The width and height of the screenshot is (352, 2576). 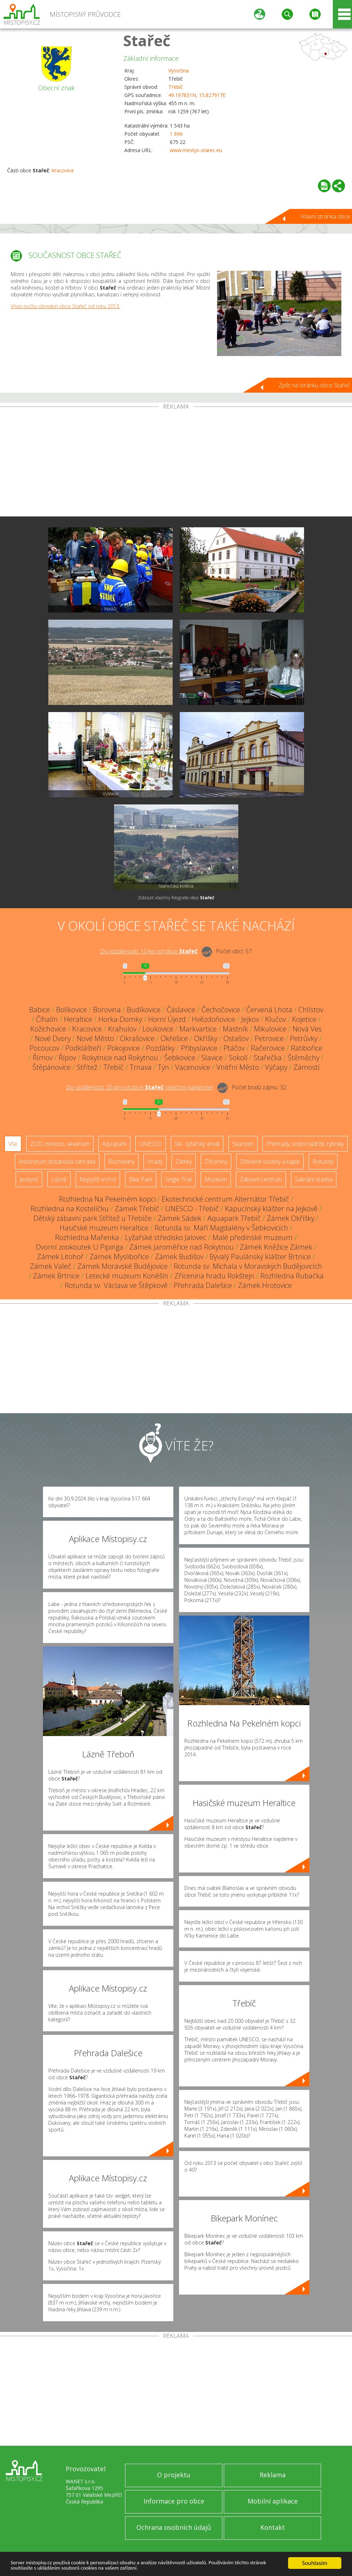 What do you see at coordinates (276, 1247) in the screenshot?
I see `Zámek Kněžice Zámek` at bounding box center [276, 1247].